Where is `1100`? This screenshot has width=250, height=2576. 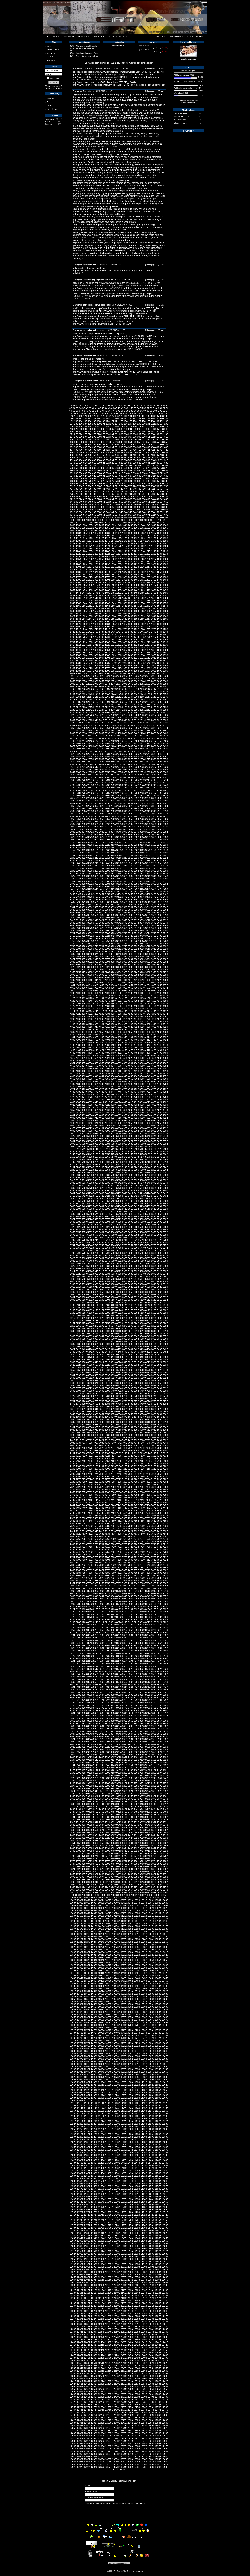
1100 is located at coordinates (73, 535).